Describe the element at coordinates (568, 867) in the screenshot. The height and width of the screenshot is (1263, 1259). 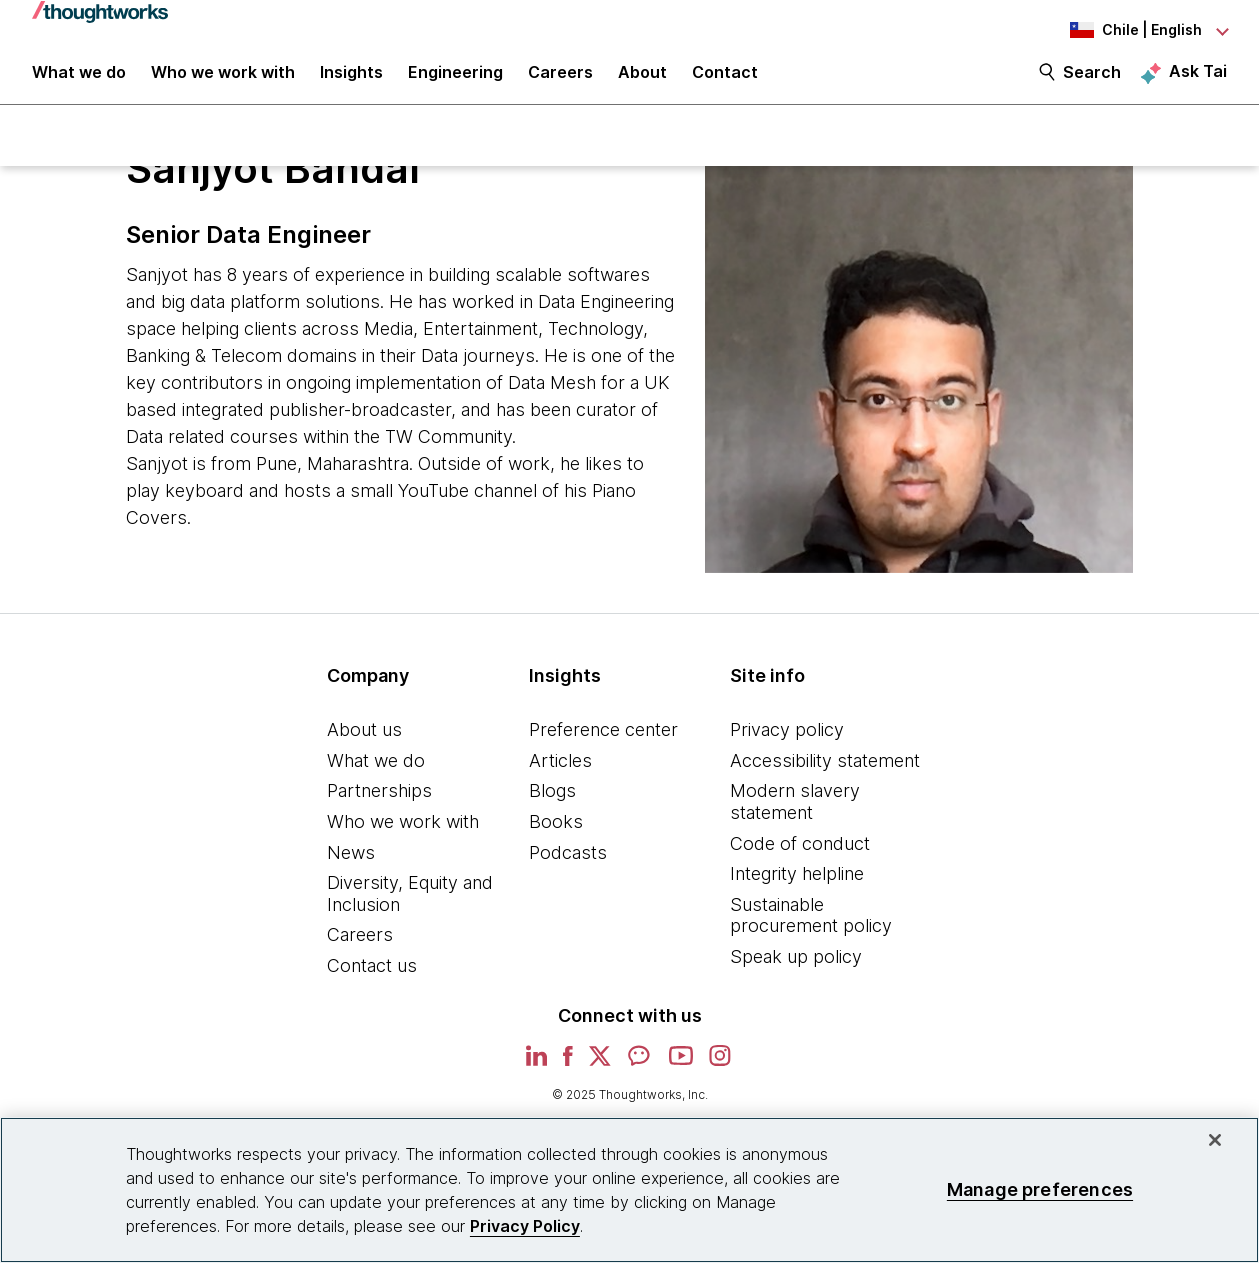
I see `Podcasts` at that location.